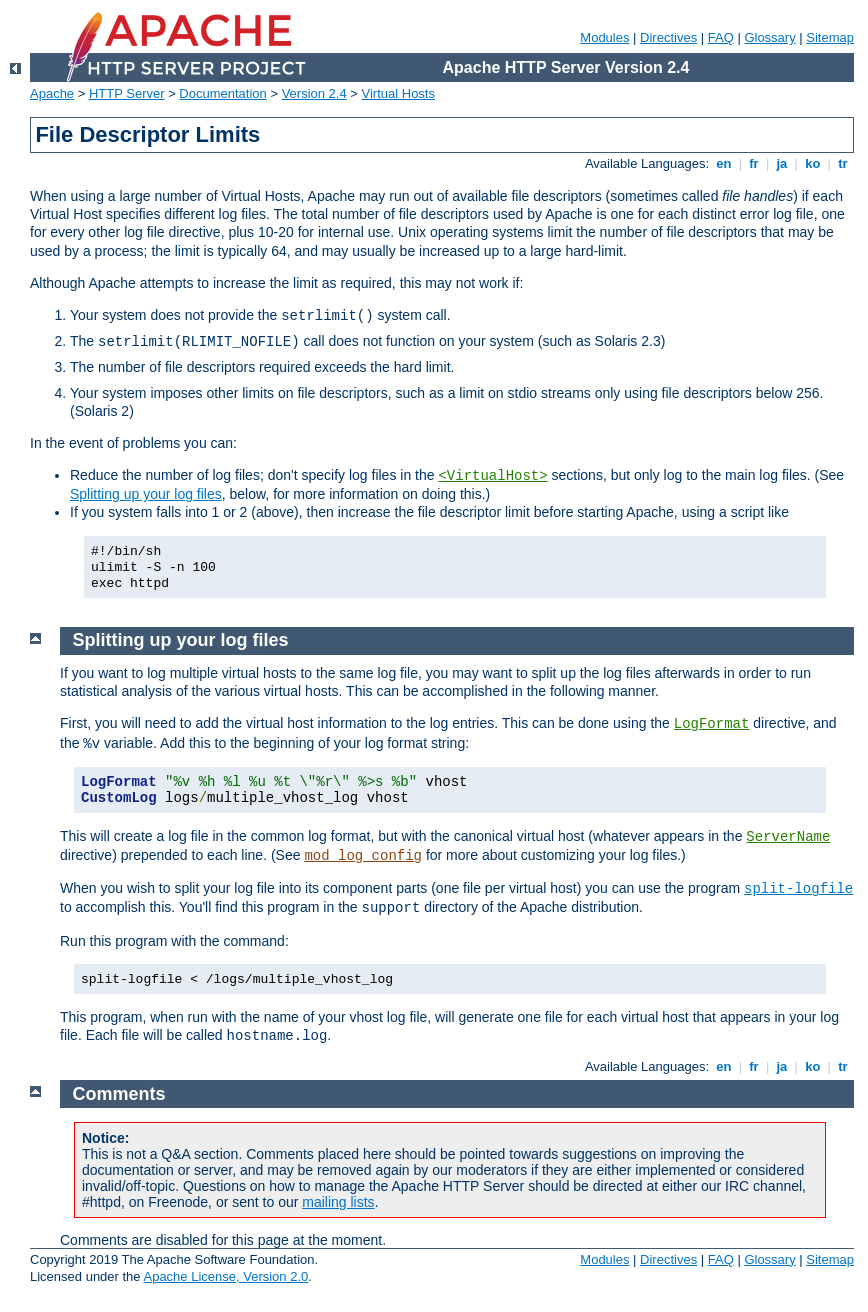 The image size is (868, 1312). I want to click on Virtual Hosts, so click(398, 93).